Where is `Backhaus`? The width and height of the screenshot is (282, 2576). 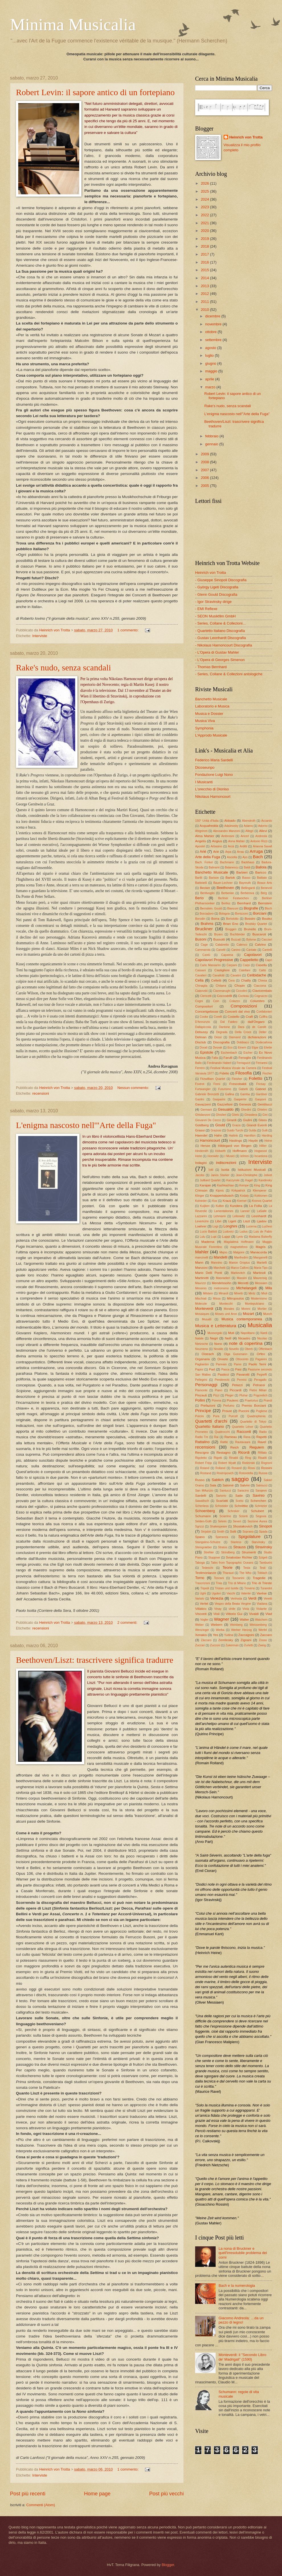 Backhaus is located at coordinates (247, 862).